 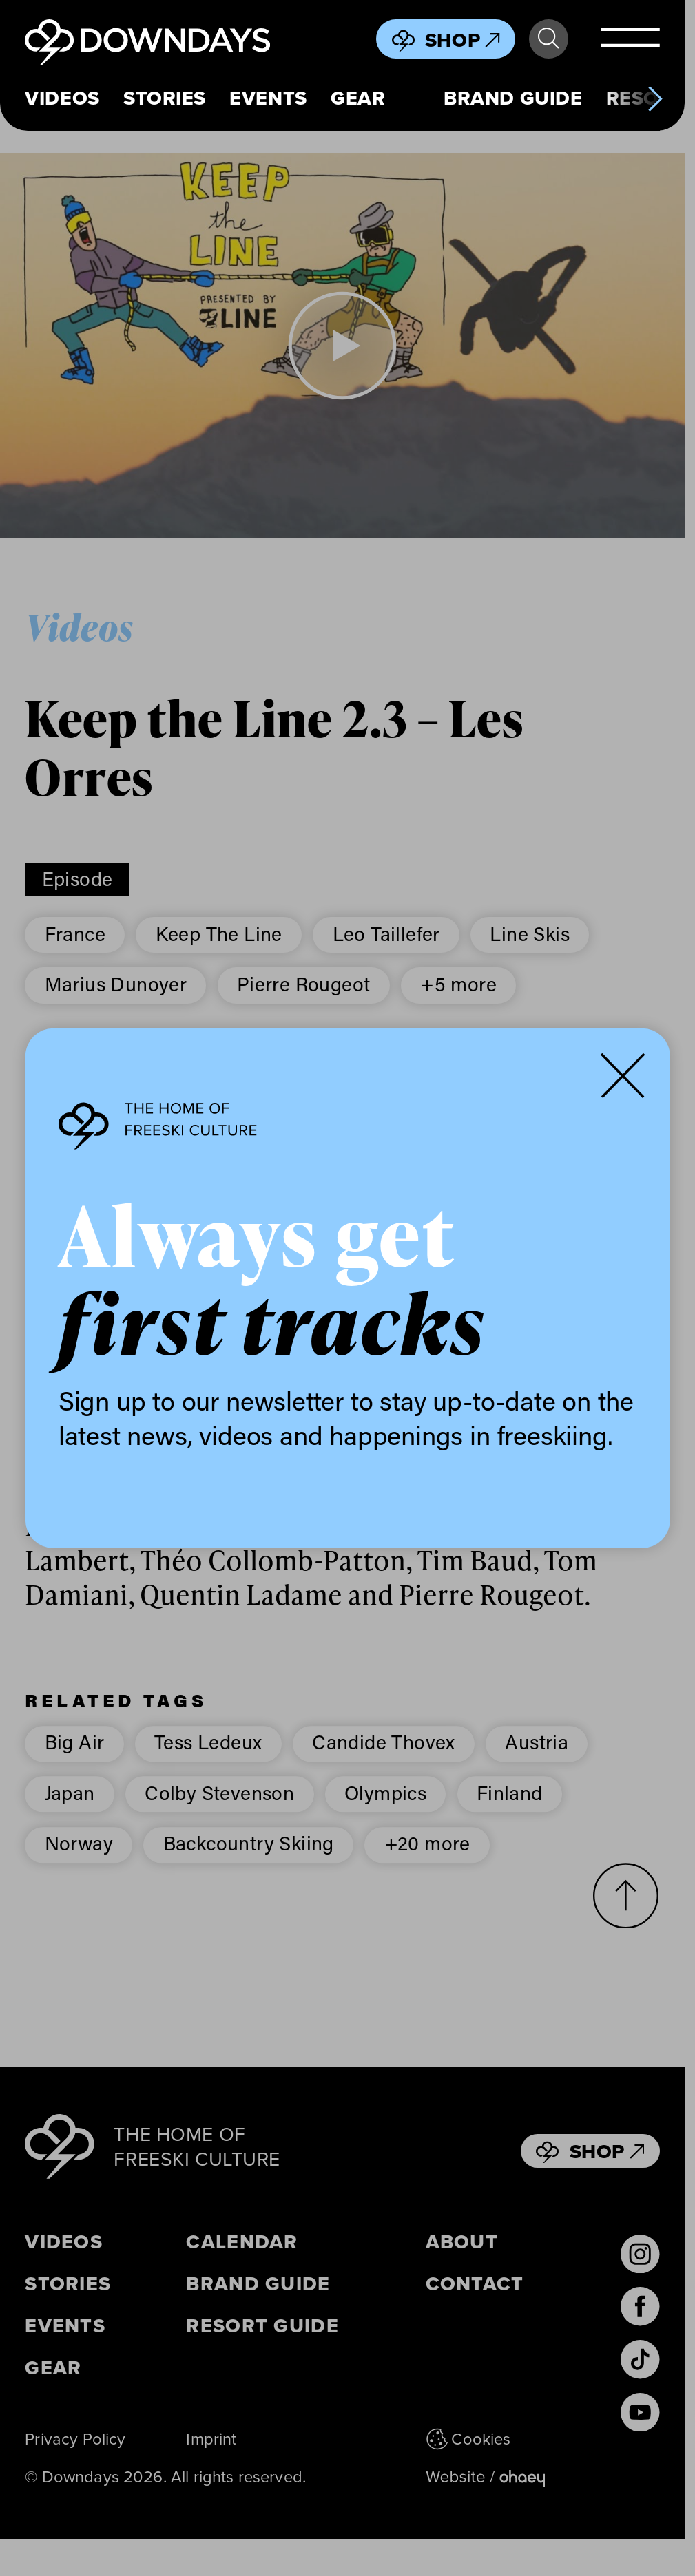 I want to click on Gear, so click(x=358, y=98).